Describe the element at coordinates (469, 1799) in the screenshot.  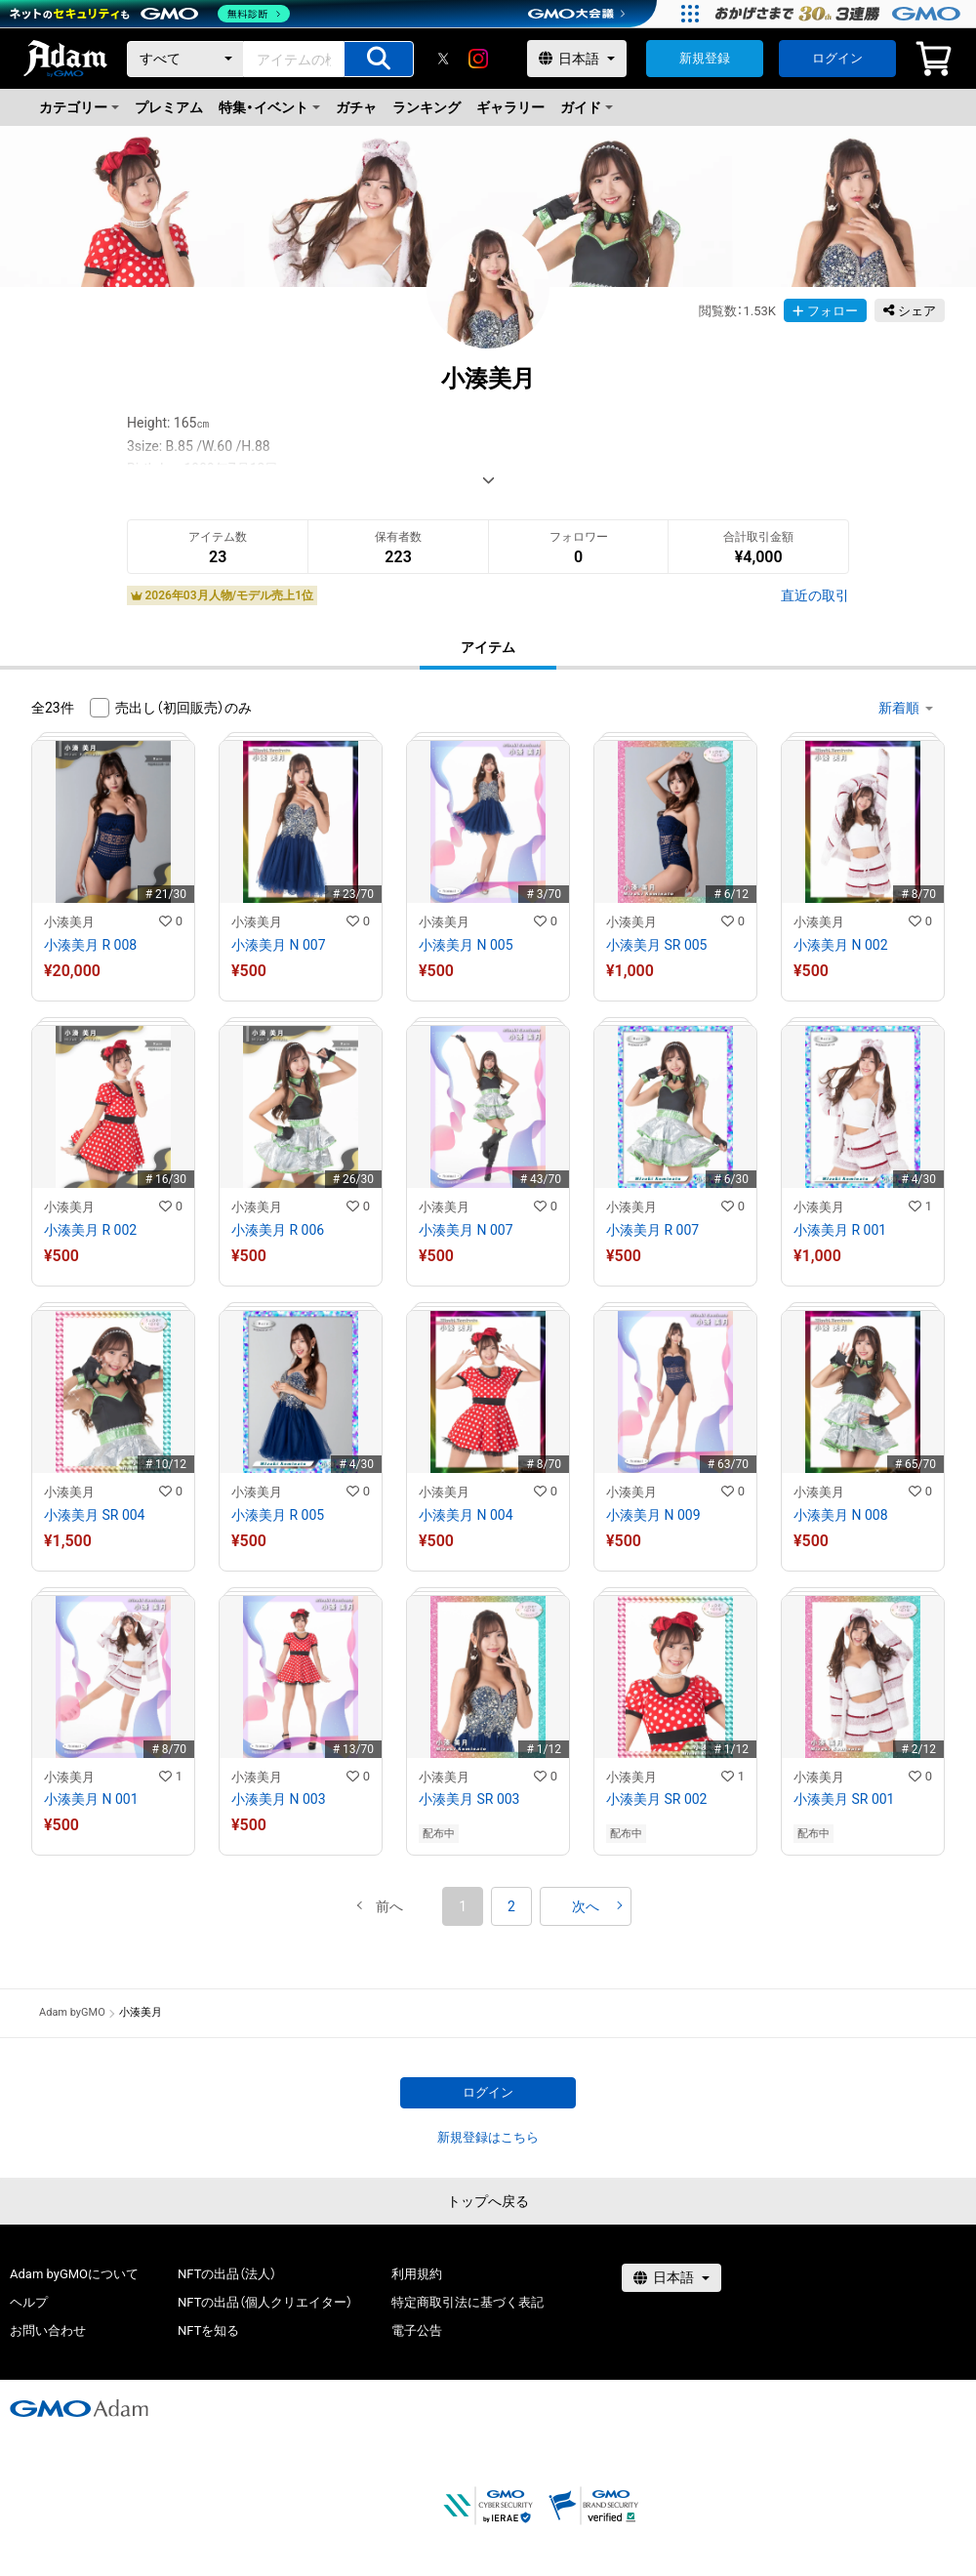
I see `小湊美月 SR 003` at that location.